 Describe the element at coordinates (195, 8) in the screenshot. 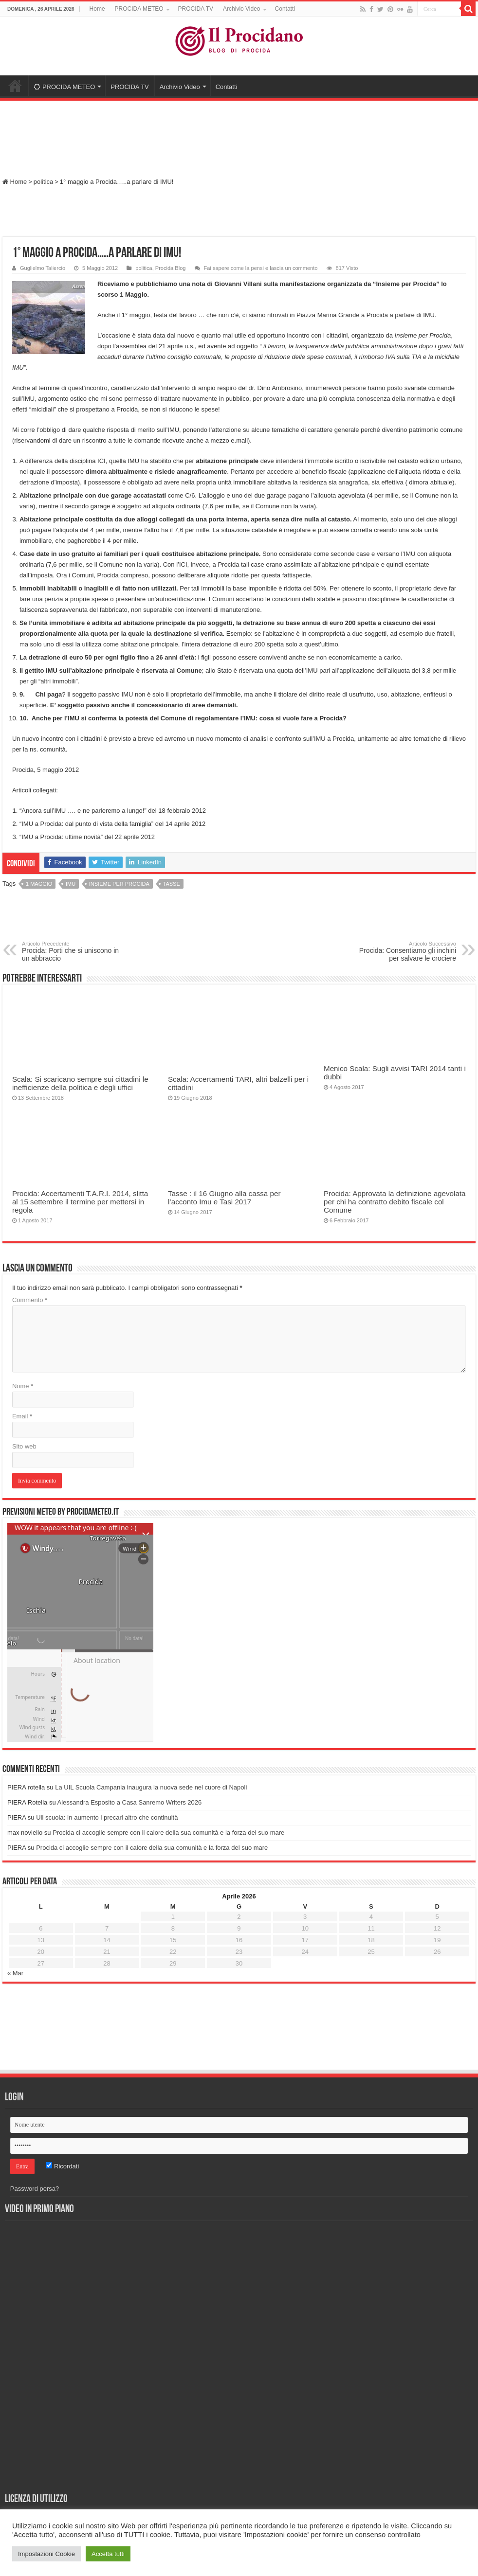

I see `PROCIDA TV` at that location.